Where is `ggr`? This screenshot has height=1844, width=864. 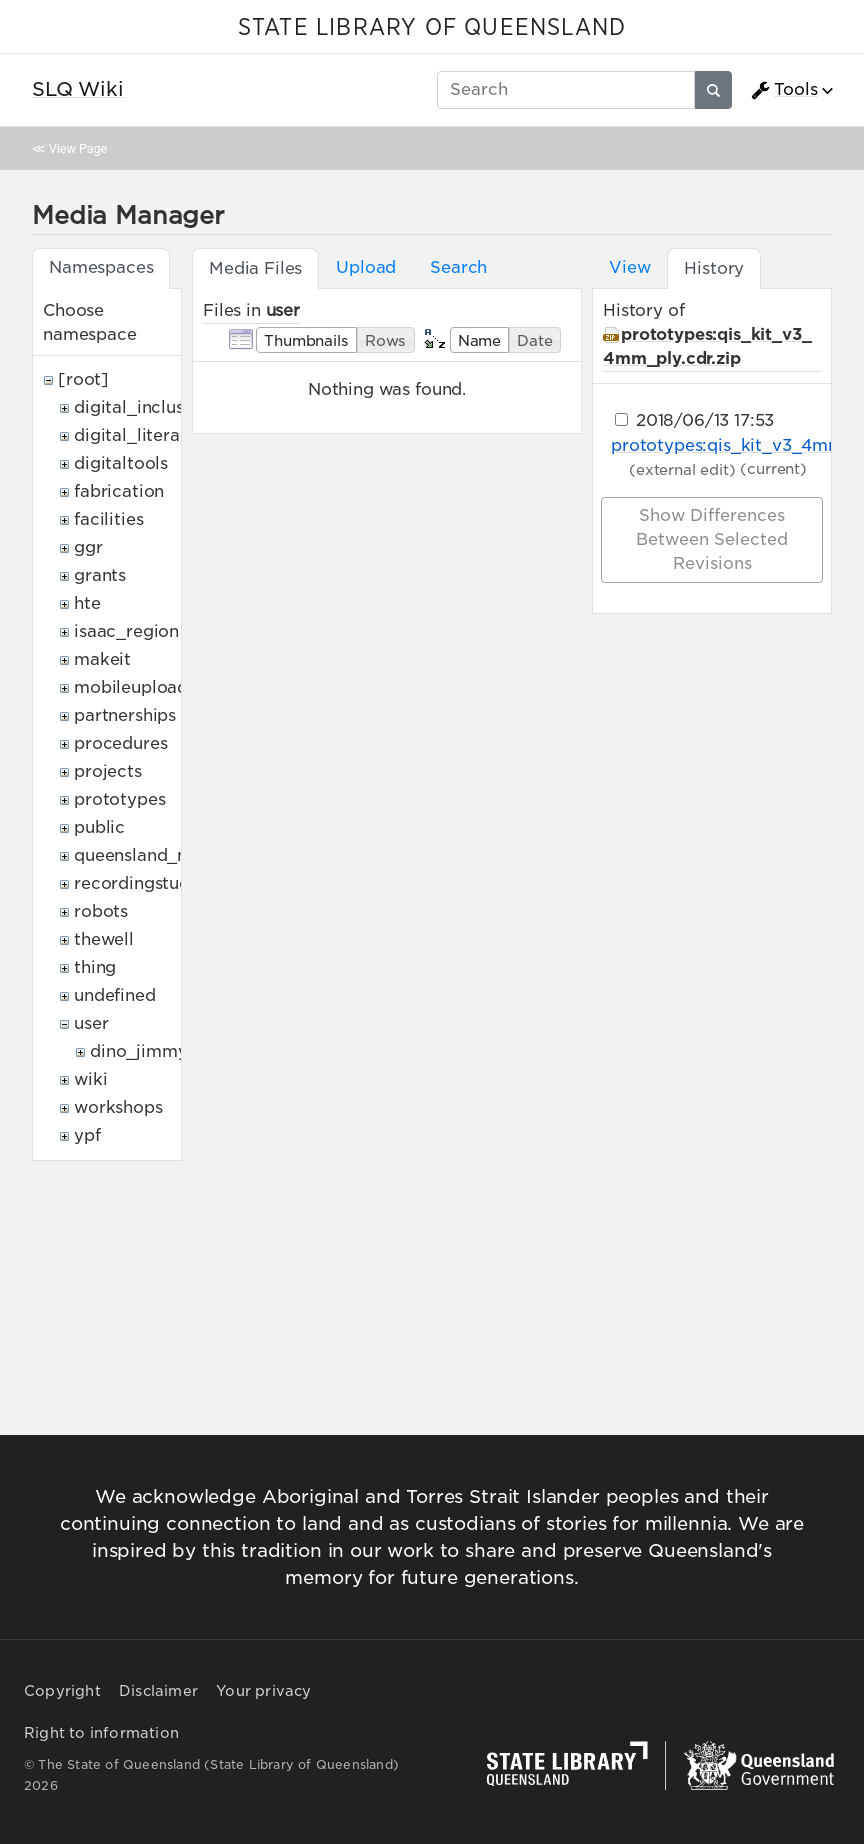 ggr is located at coordinates (88, 547).